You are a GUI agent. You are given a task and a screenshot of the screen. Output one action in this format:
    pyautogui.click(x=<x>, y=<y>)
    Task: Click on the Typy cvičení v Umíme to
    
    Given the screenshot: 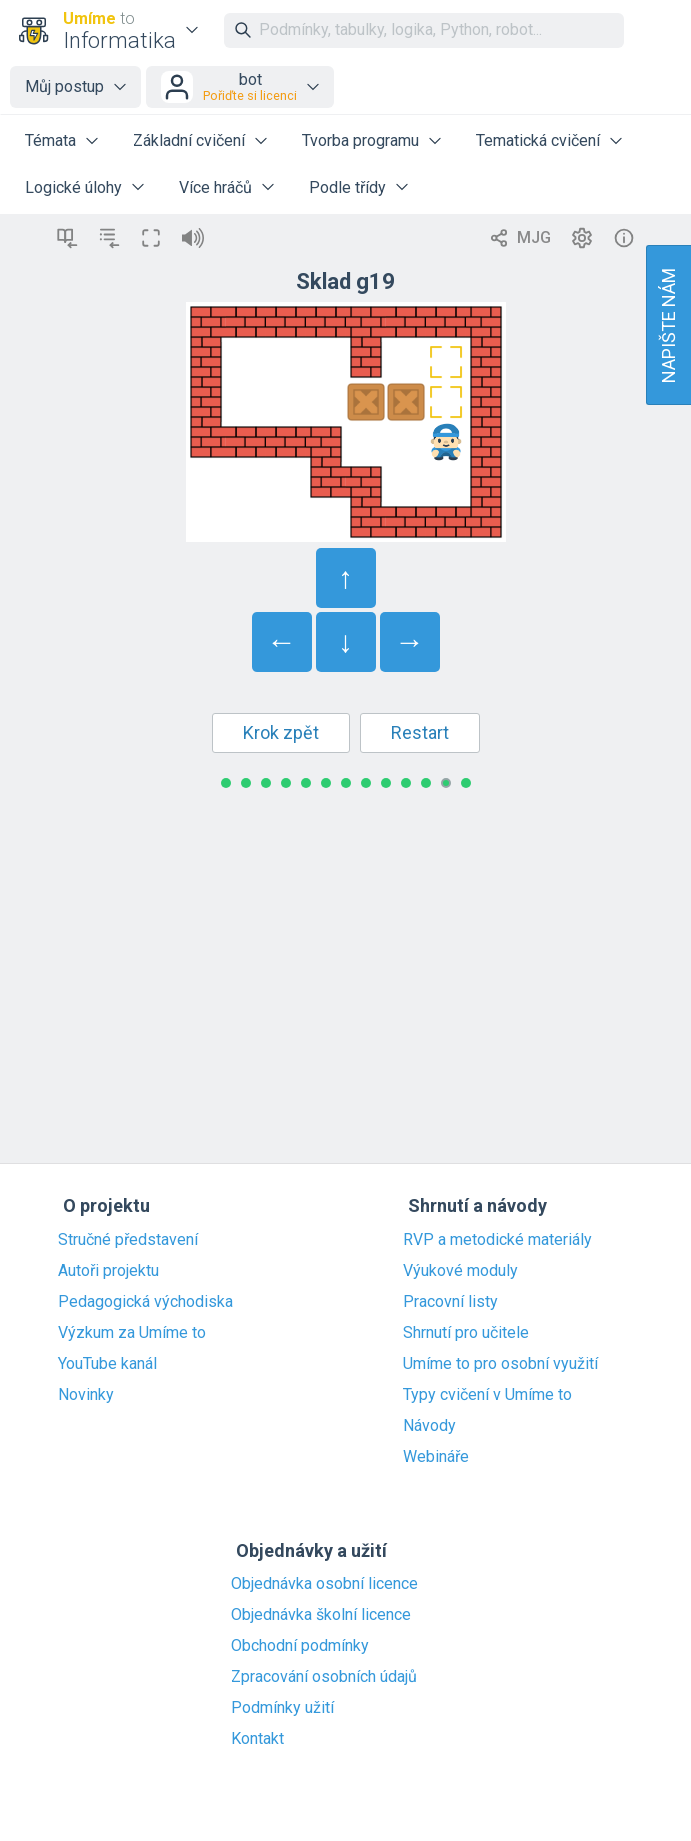 What is the action you would take?
    pyautogui.click(x=487, y=1395)
    